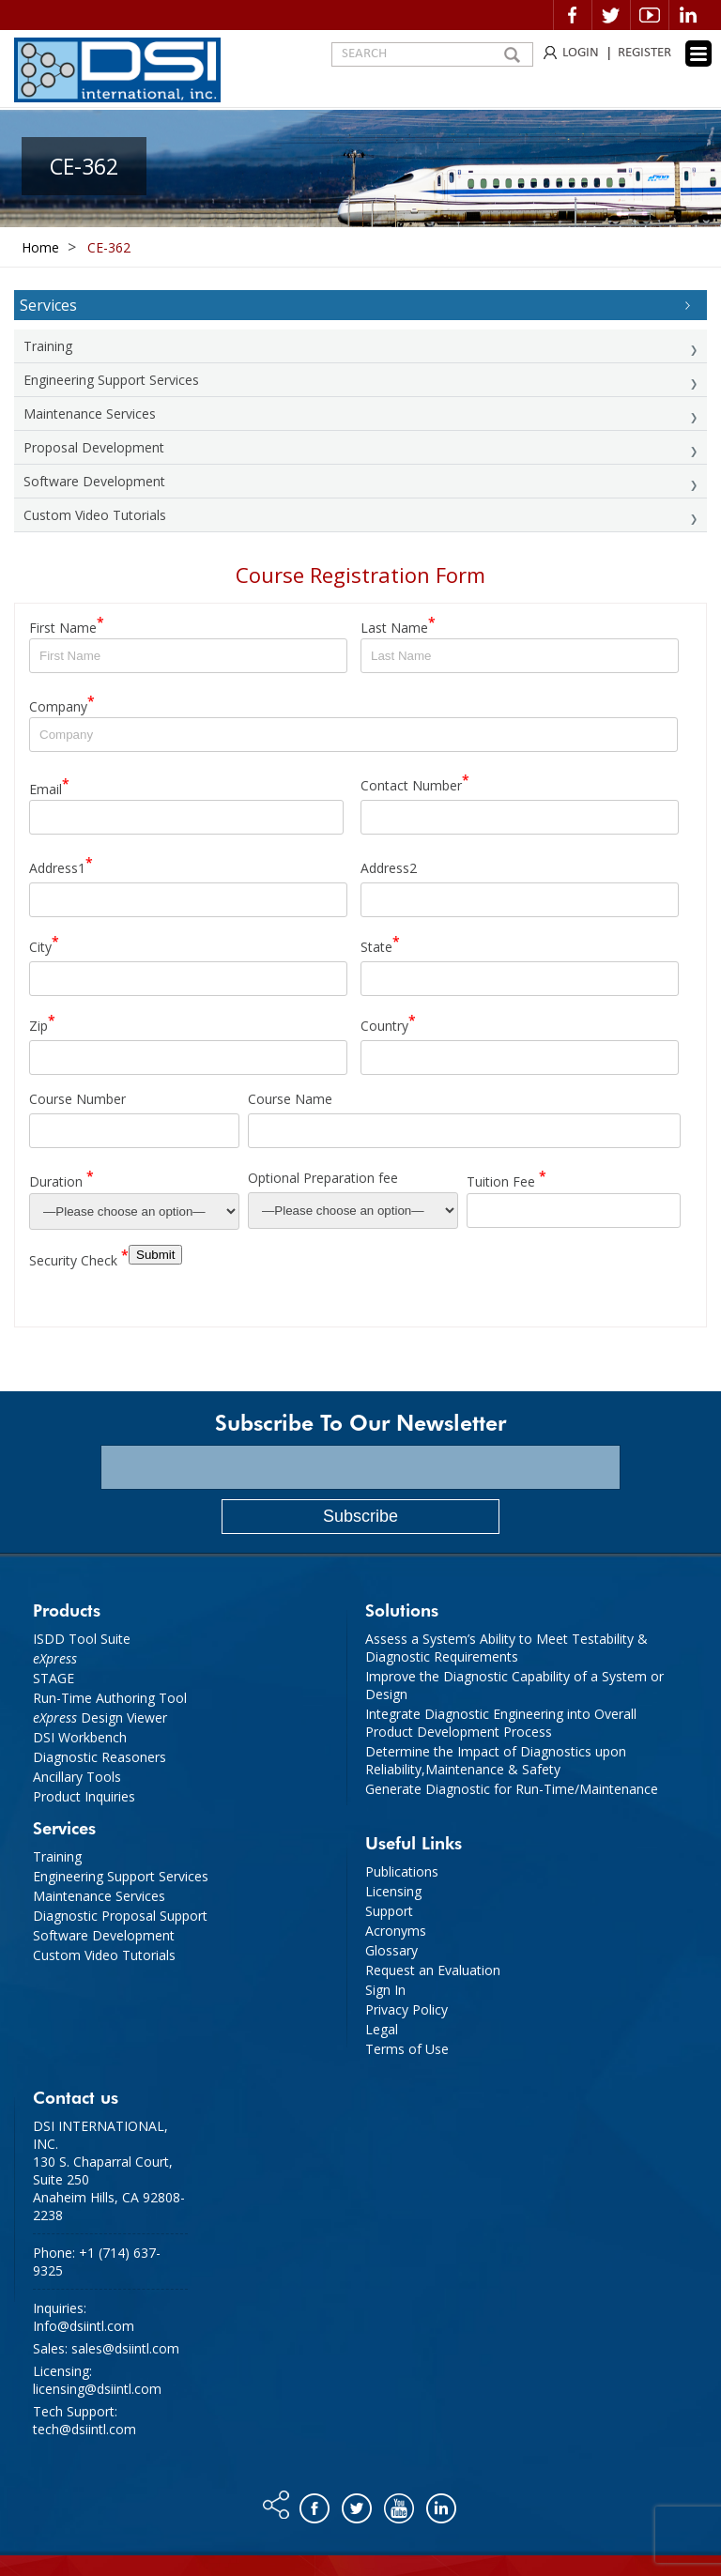 Image resolution: width=721 pixels, height=2576 pixels. I want to click on Course Number, so click(77, 1099).